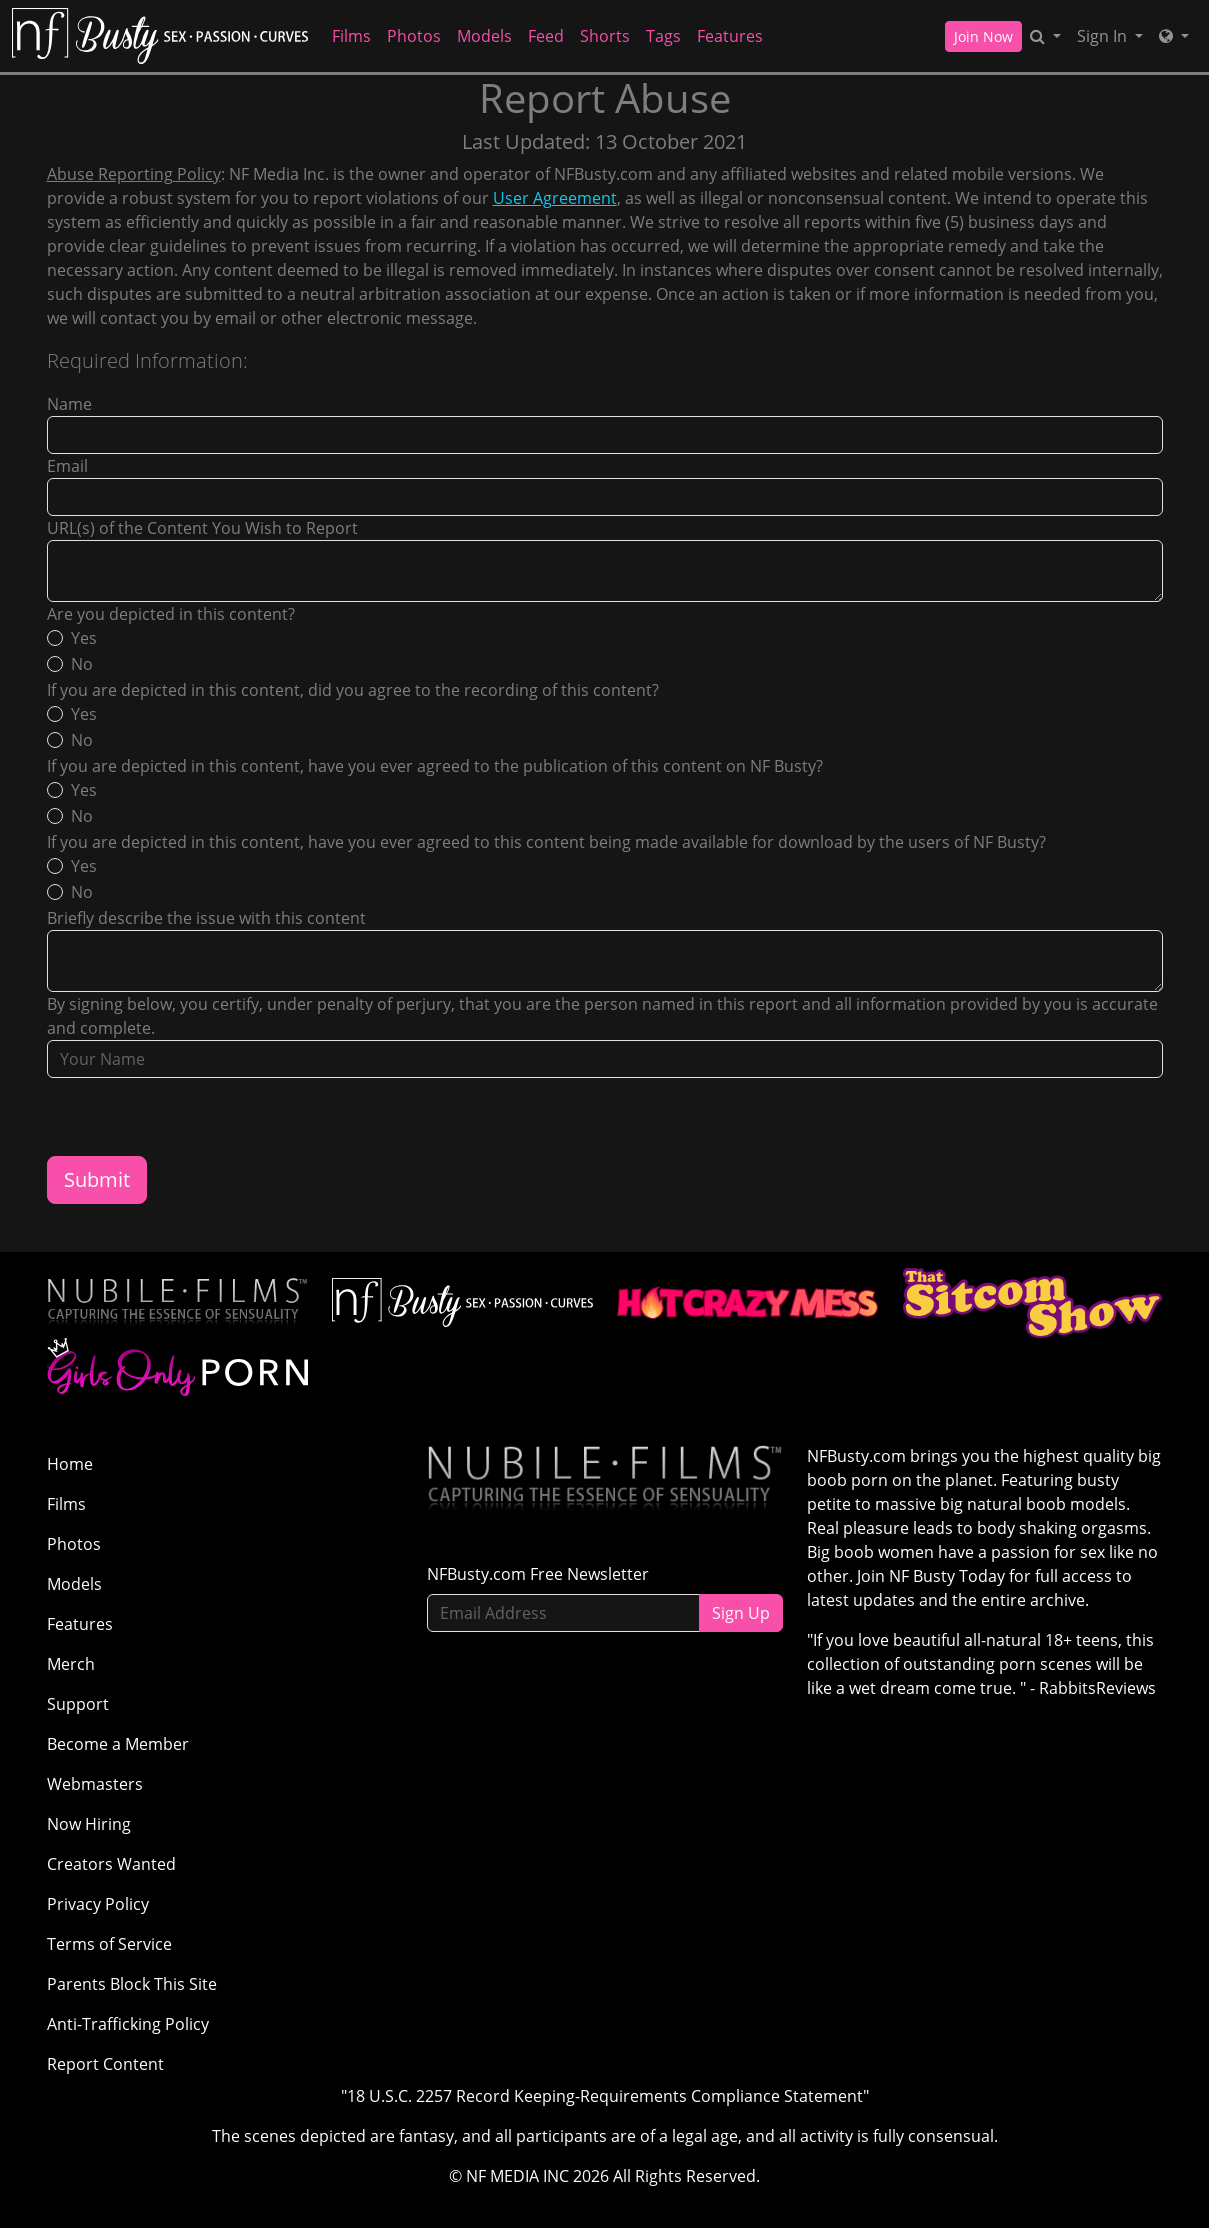 The width and height of the screenshot is (1209, 2228). Describe the element at coordinates (71, 1664) in the screenshot. I see `Merch` at that location.